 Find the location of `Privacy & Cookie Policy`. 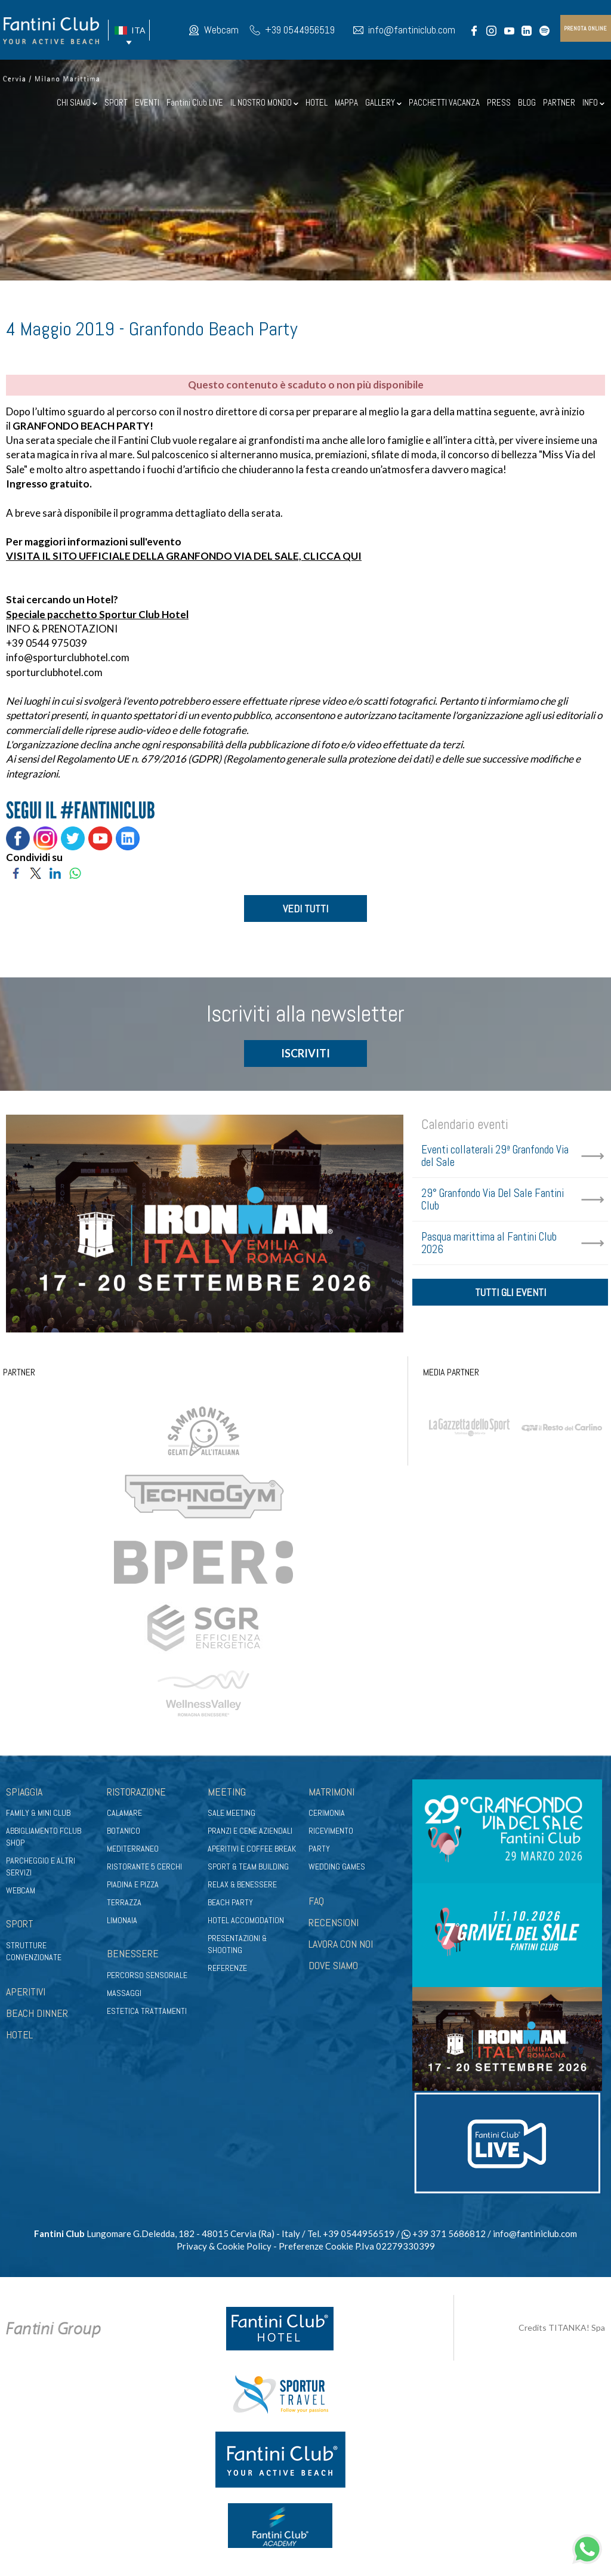

Privacy & Cookie Policy is located at coordinates (224, 2247).